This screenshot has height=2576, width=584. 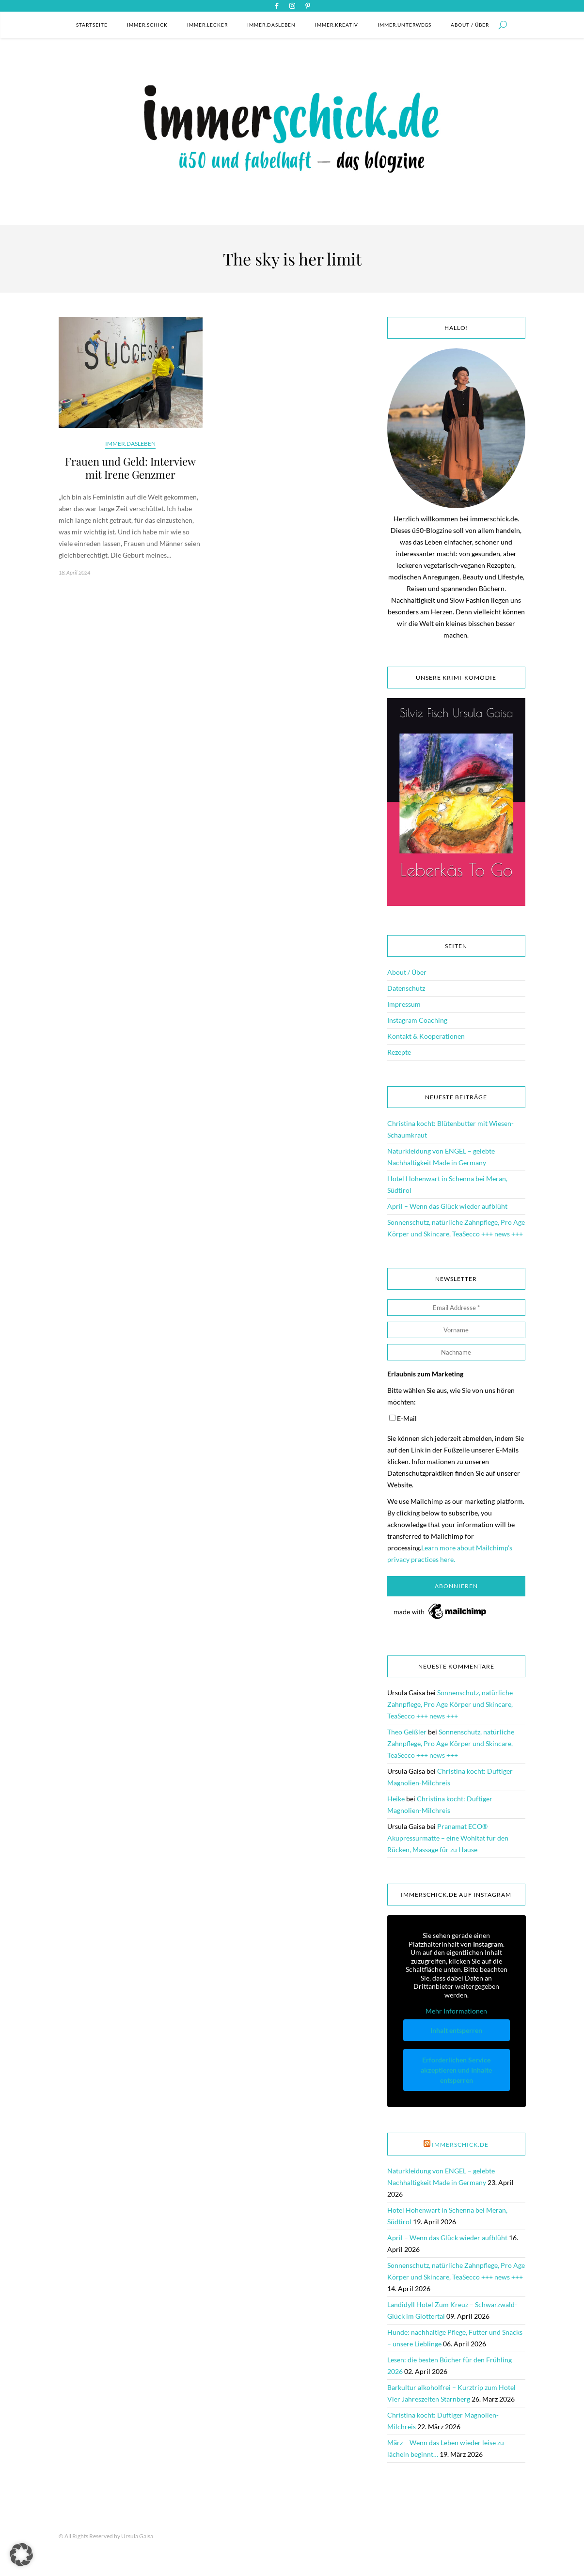 I want to click on immer.kreativ, so click(x=336, y=25).